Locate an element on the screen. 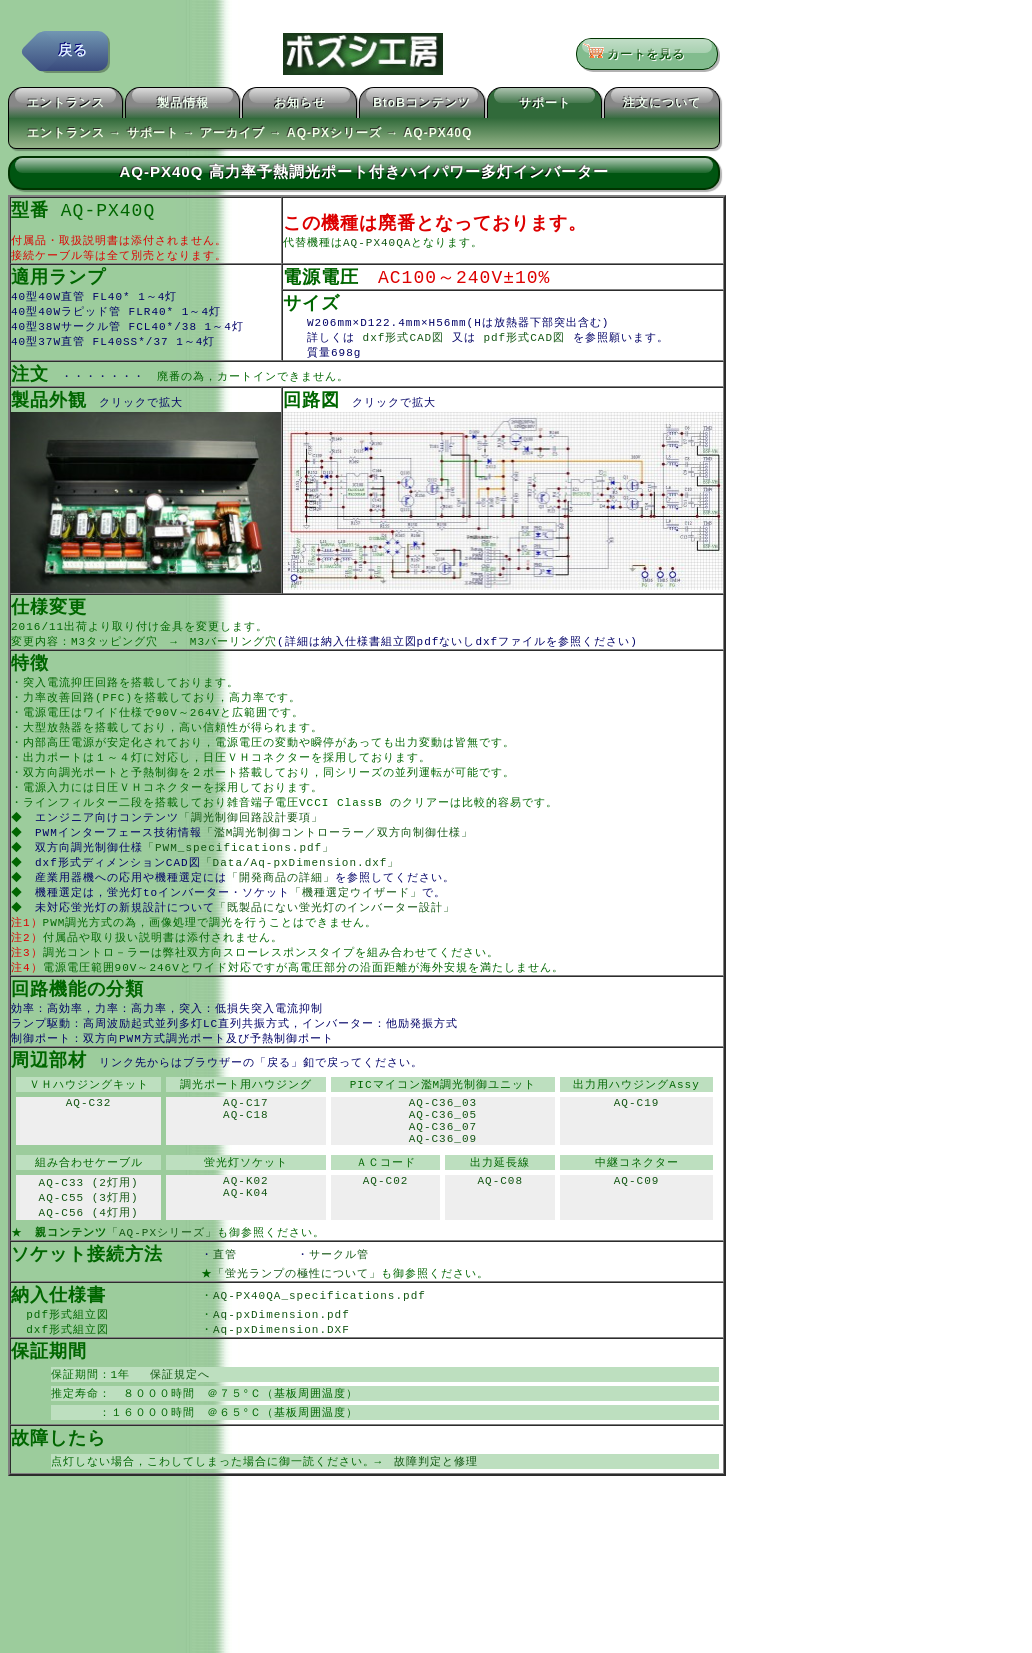  BtoBコンテンツ is located at coordinates (422, 106).